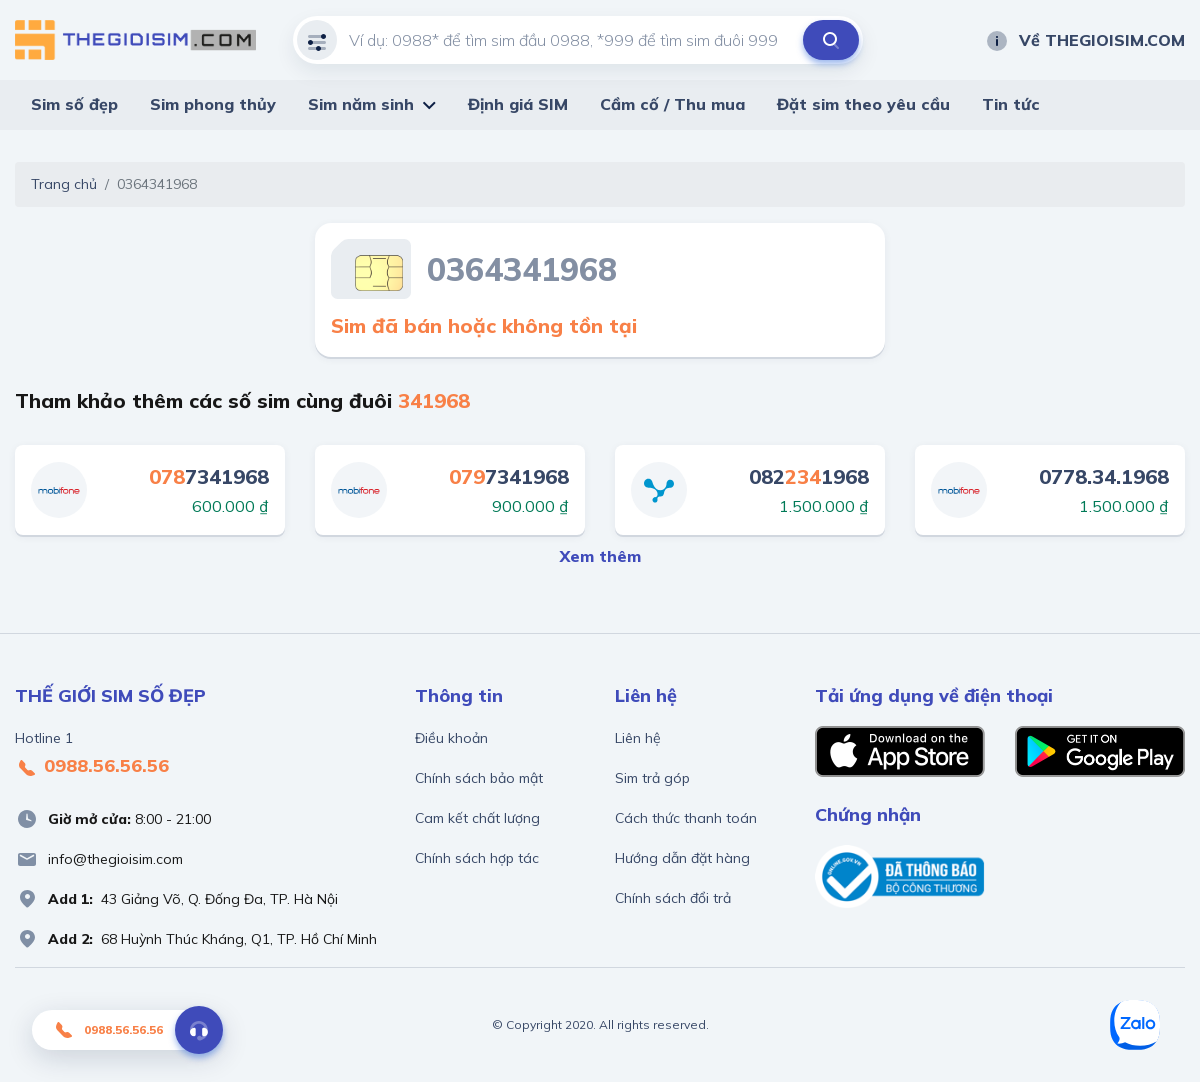 The height and width of the screenshot is (1082, 1200). I want to click on 0988.56.56.56, so click(92, 767).